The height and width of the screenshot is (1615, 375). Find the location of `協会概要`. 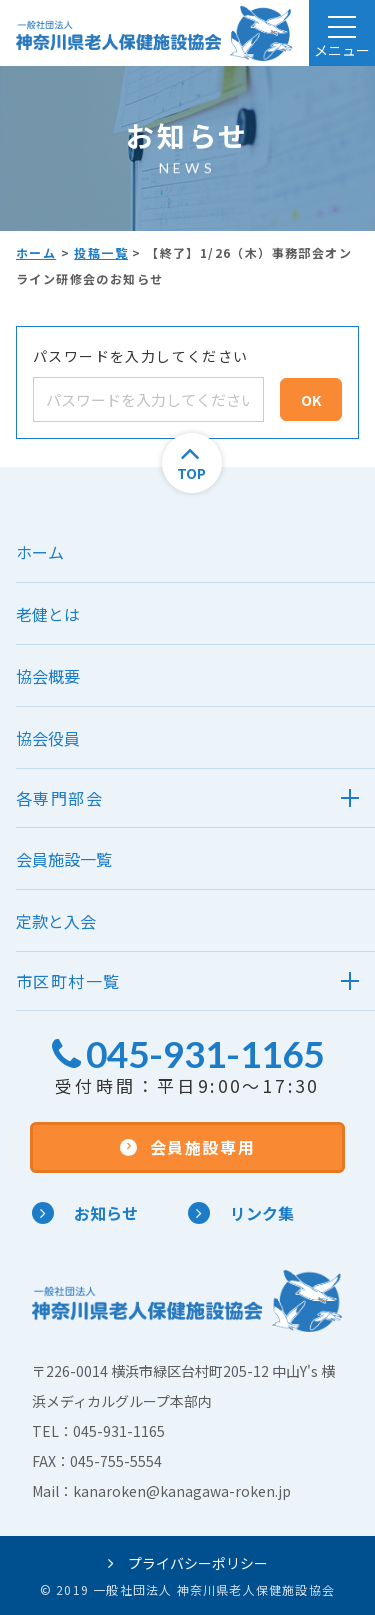

協会概要 is located at coordinates (48, 676).